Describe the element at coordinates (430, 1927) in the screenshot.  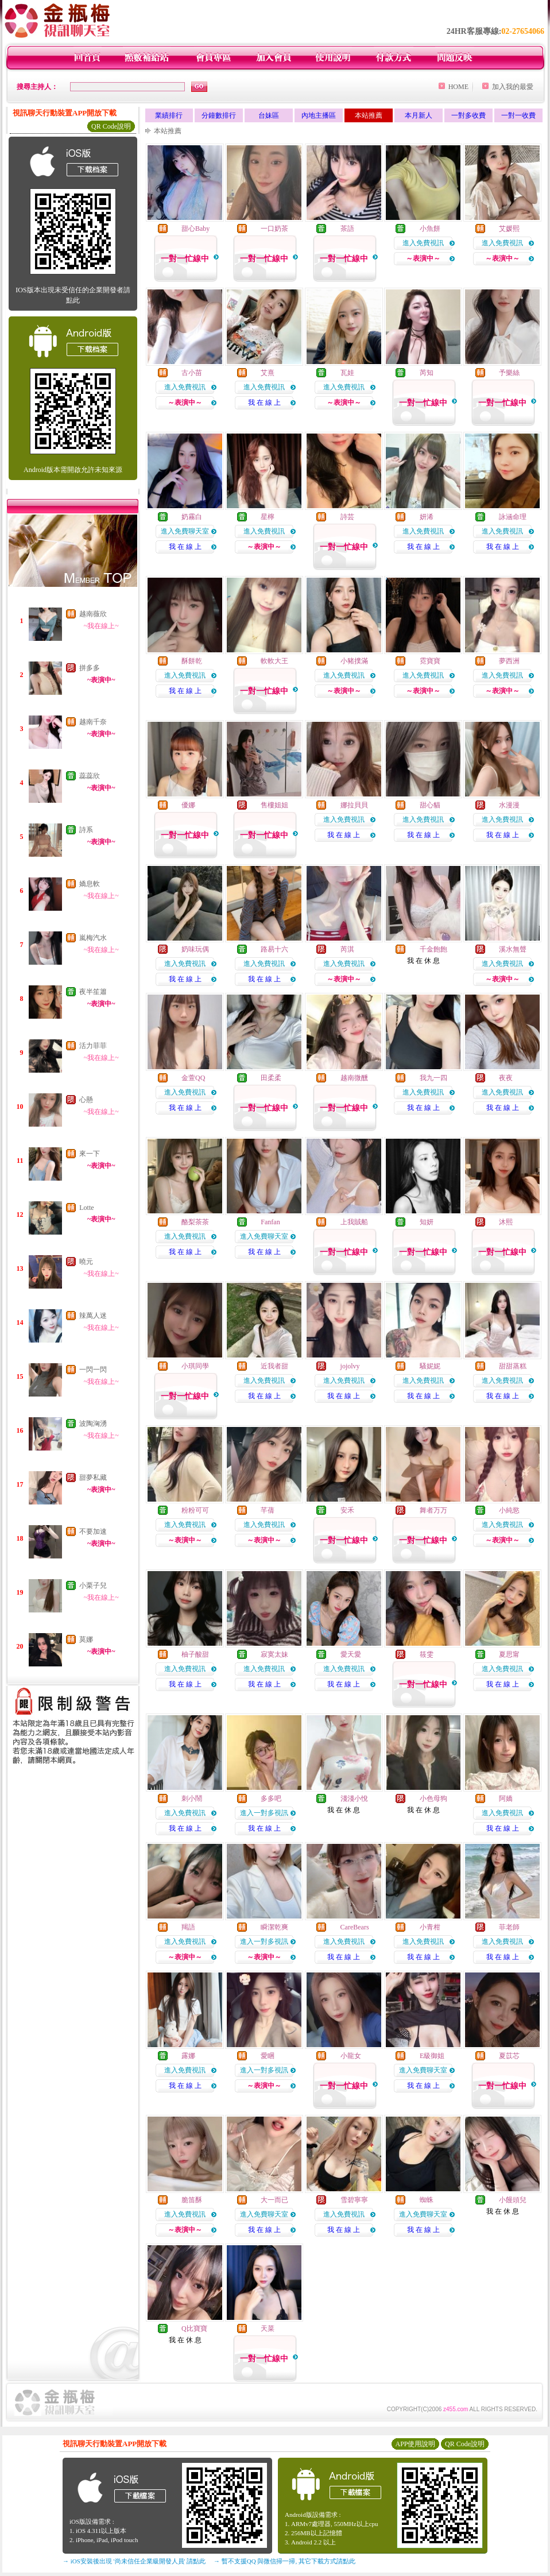
I see `小青柑` at that location.